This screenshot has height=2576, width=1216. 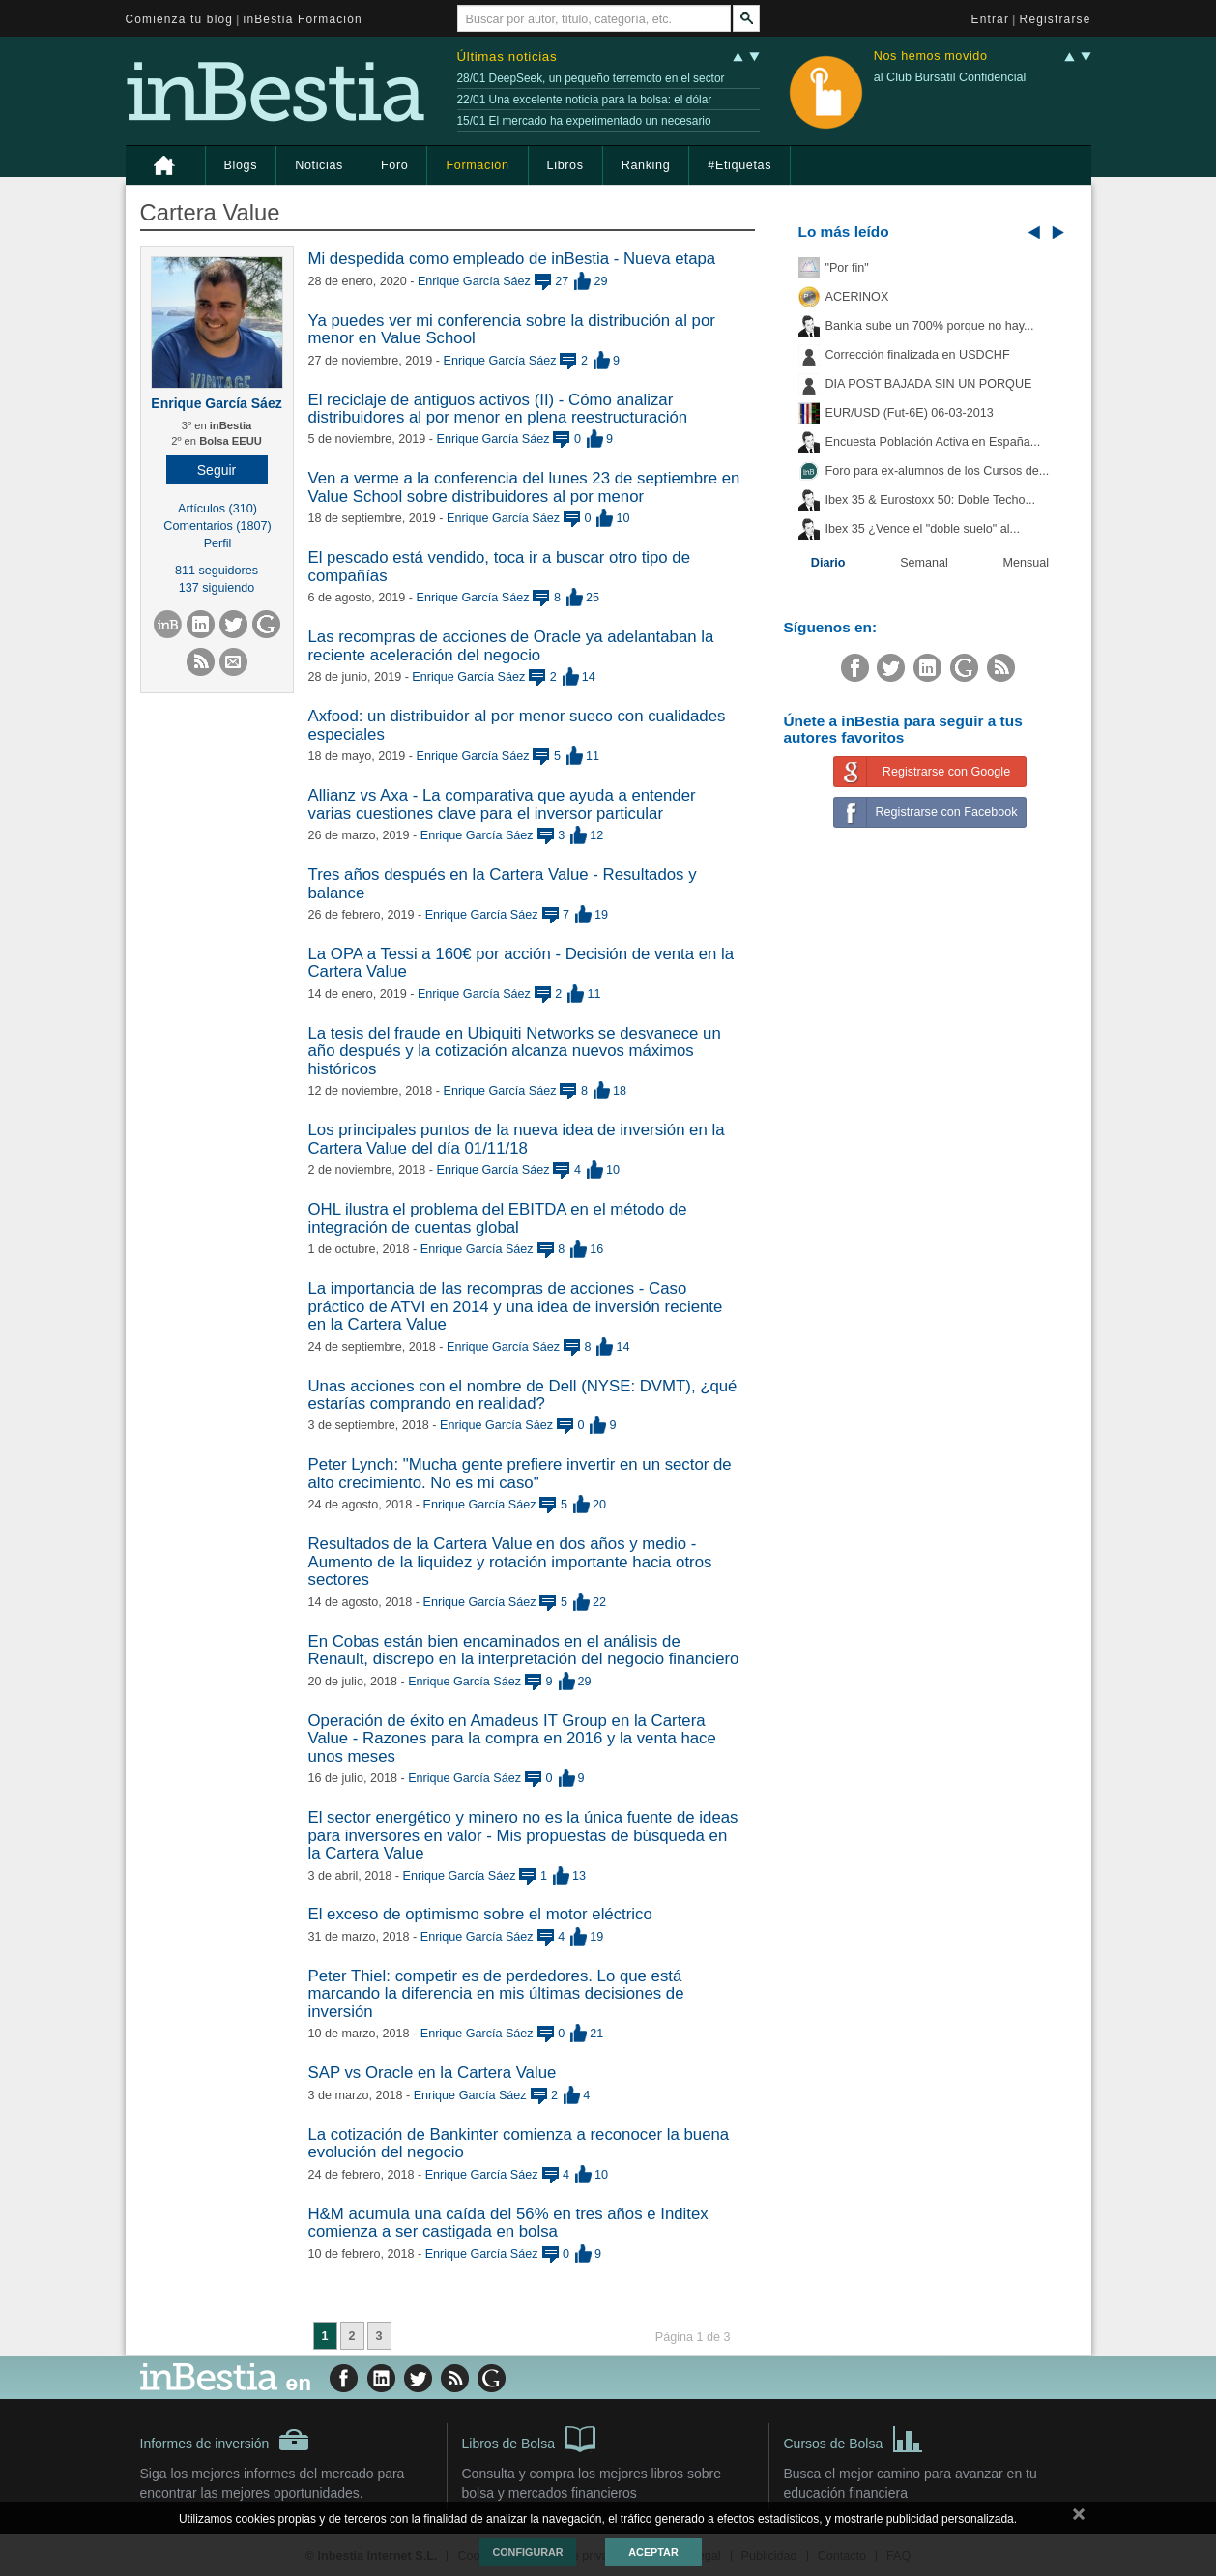 I want to click on Mi despedida como empleado de inBestia - Nueva etapa, so click(x=512, y=258).